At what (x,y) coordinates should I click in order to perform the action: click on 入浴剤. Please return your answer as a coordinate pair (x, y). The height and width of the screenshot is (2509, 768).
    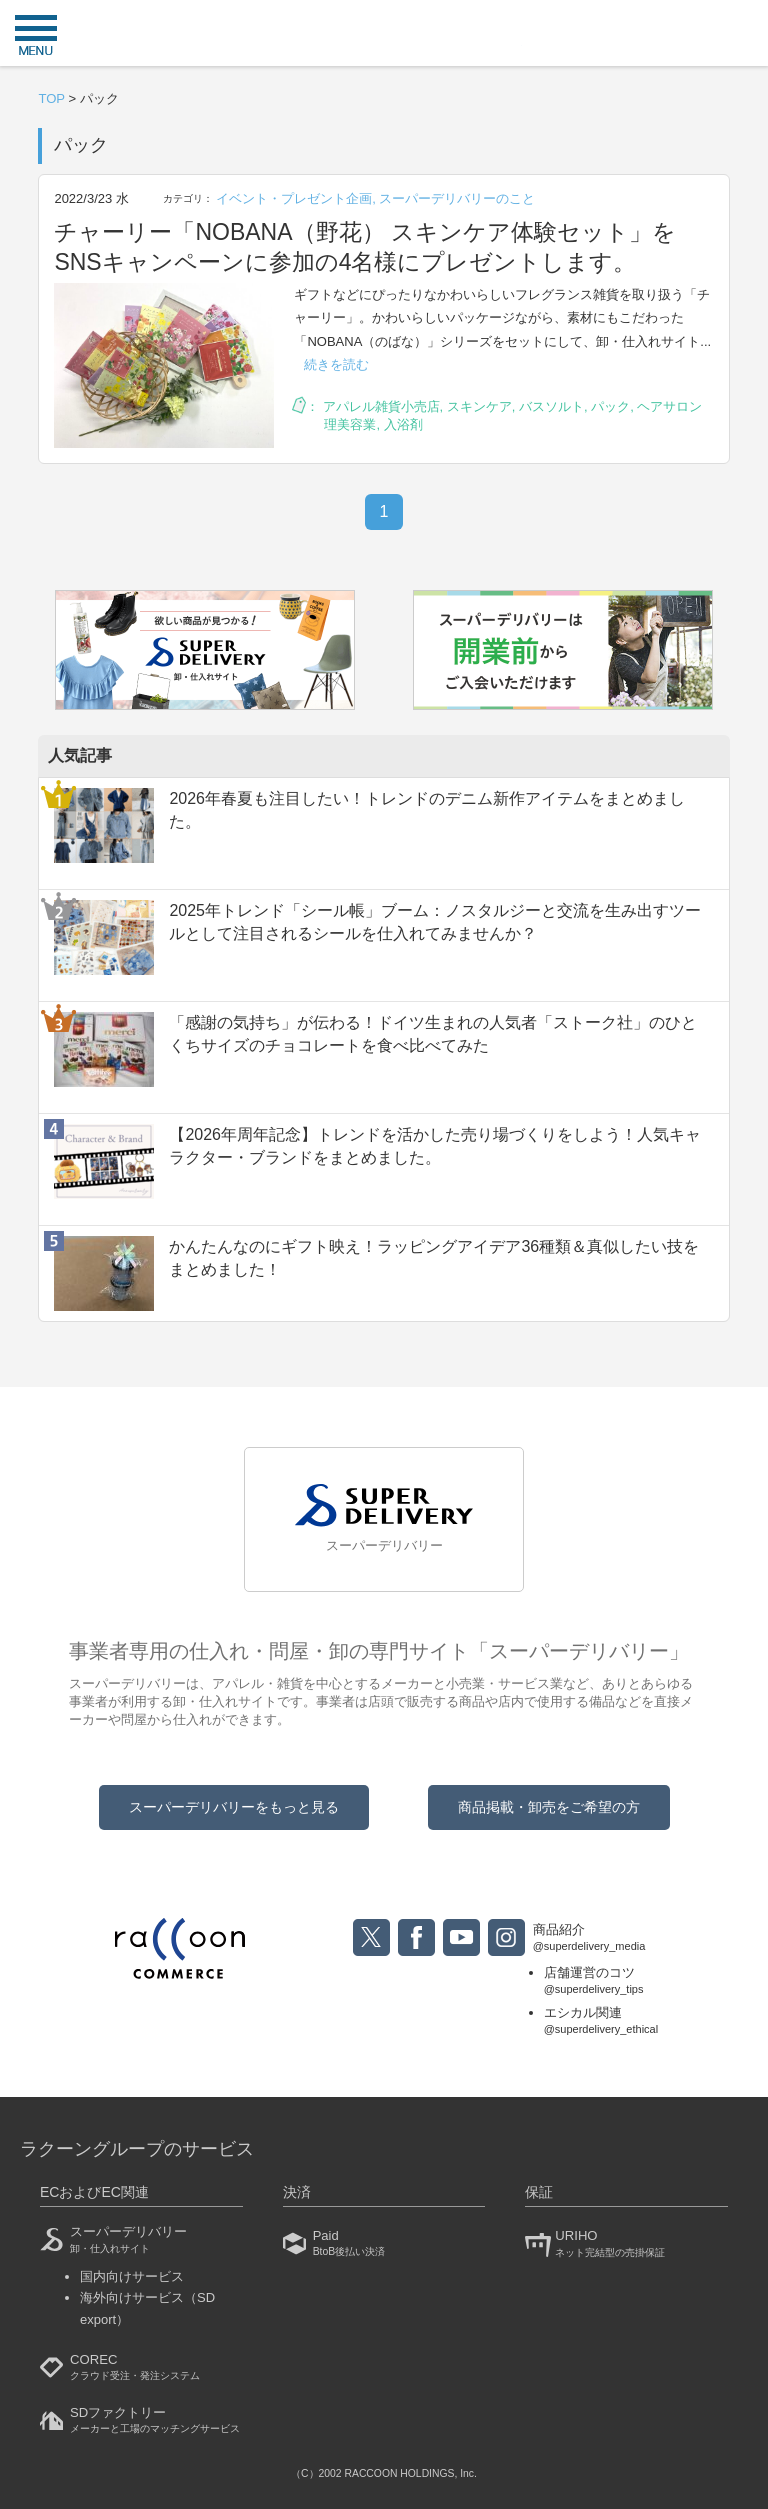
    Looking at the image, I should click on (403, 424).